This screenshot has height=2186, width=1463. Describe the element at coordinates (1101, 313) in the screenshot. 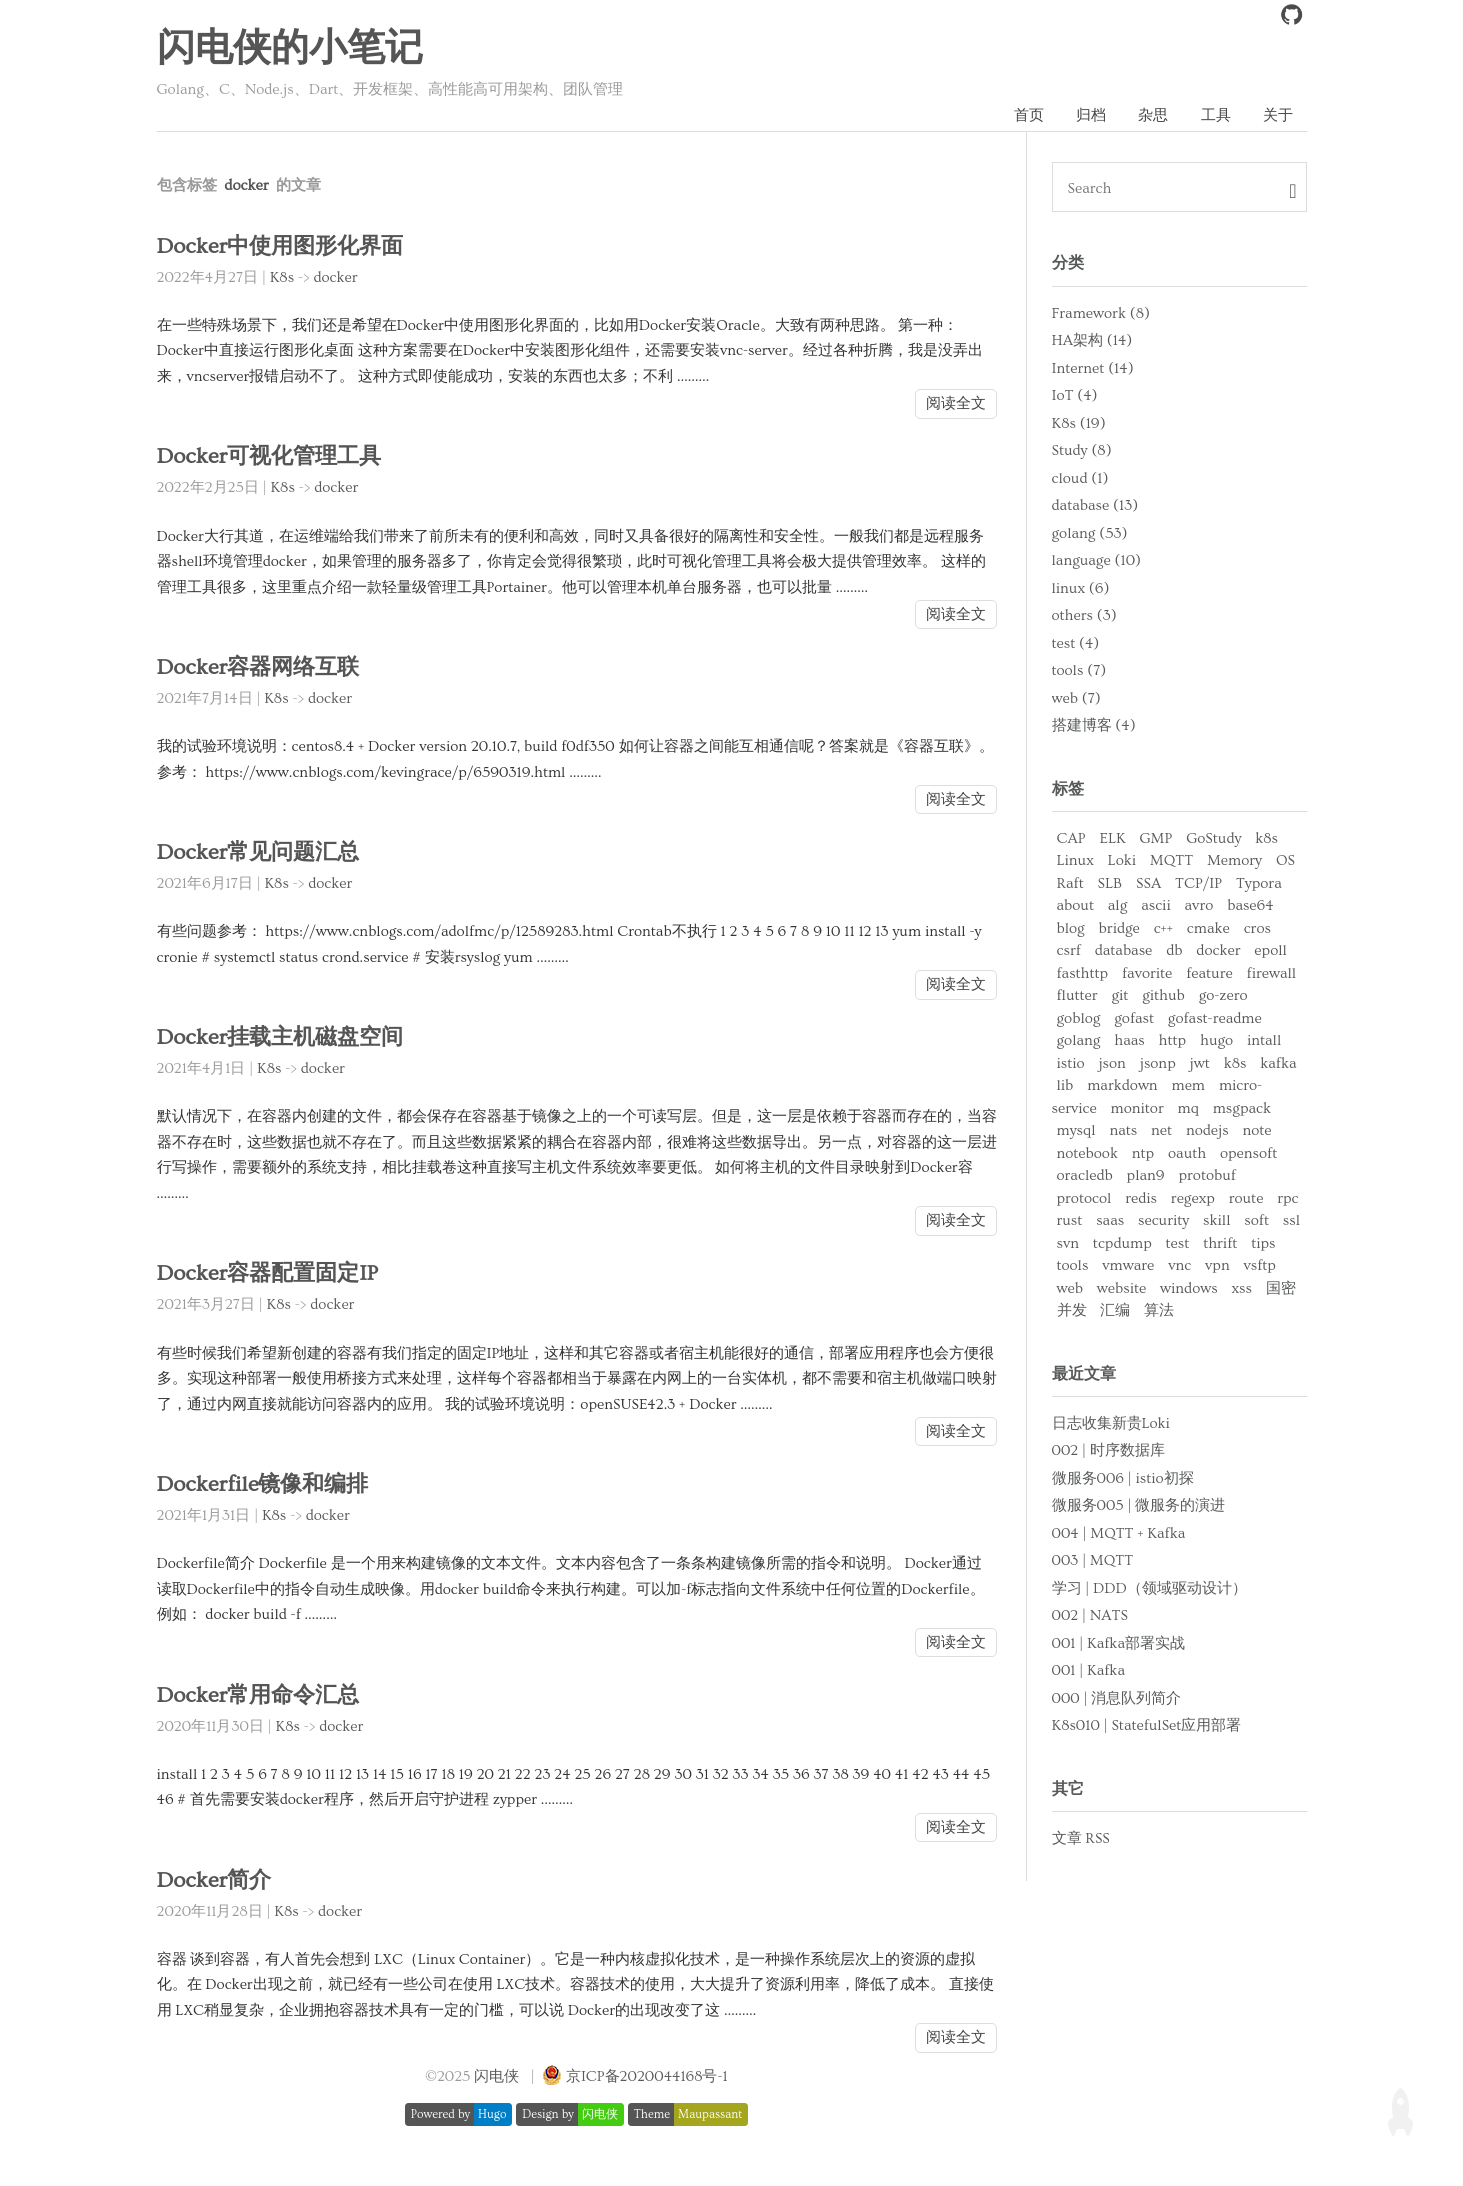

I see `Framework (8)` at that location.